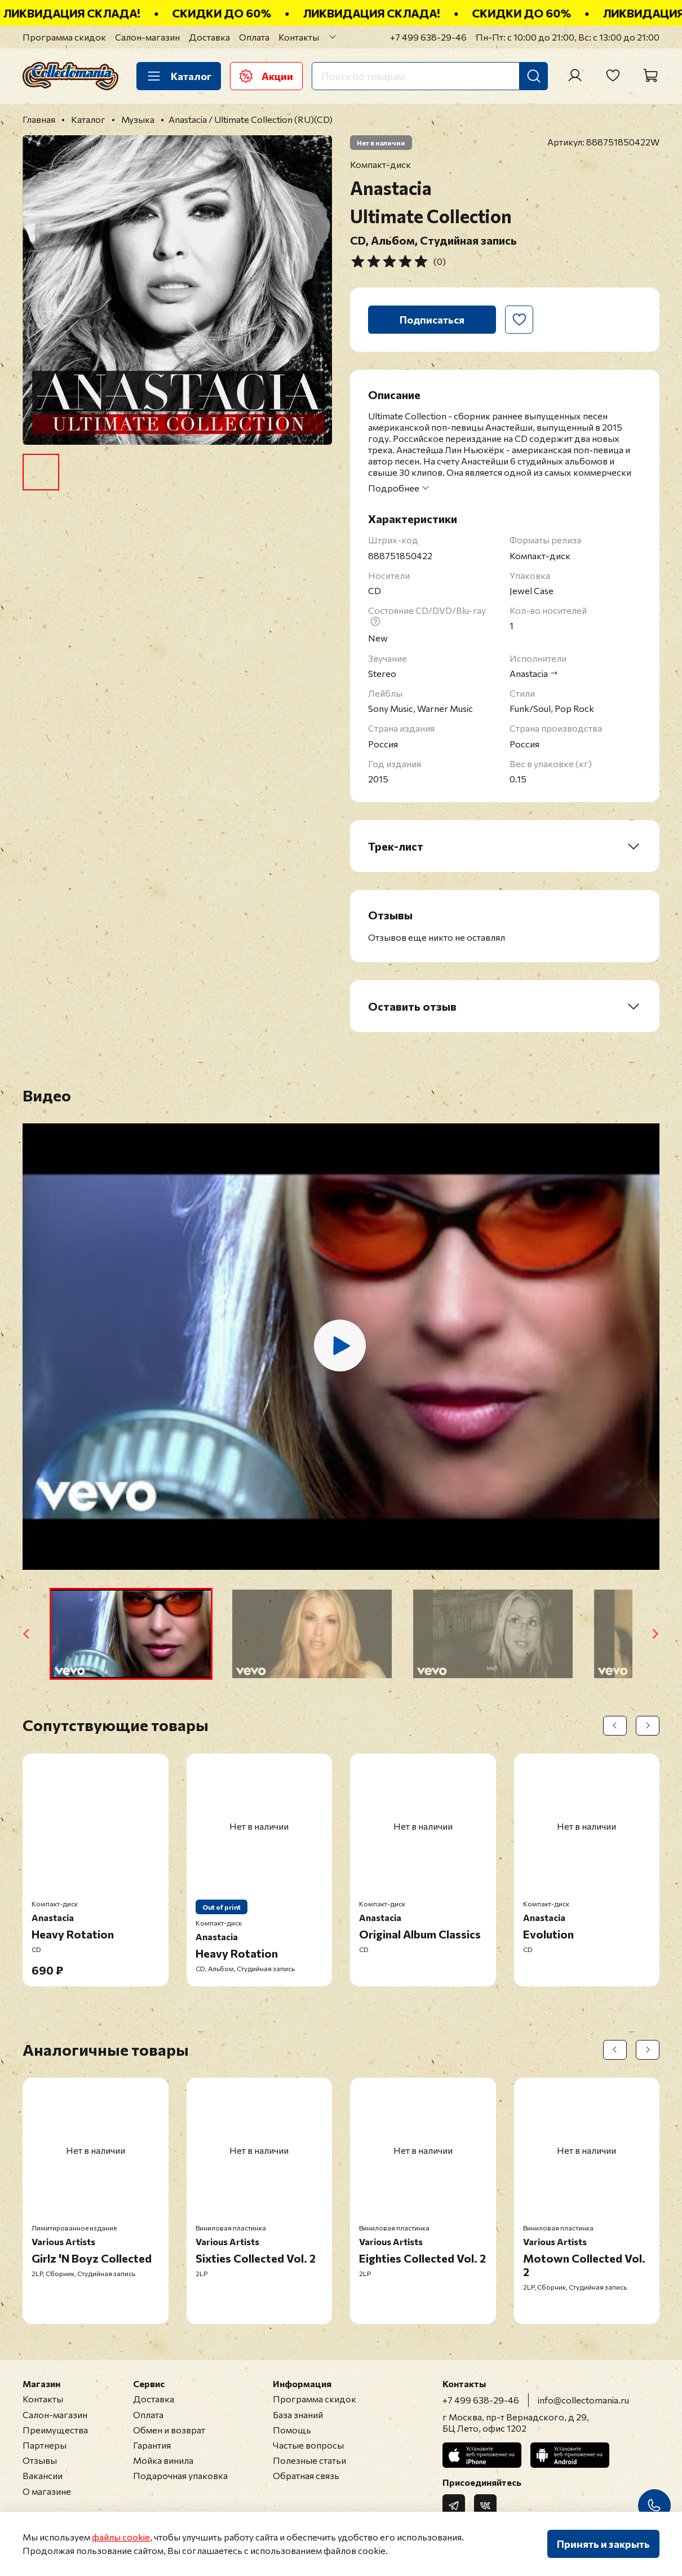 Image resolution: width=682 pixels, height=2576 pixels. I want to click on Помощь, so click(292, 2429).